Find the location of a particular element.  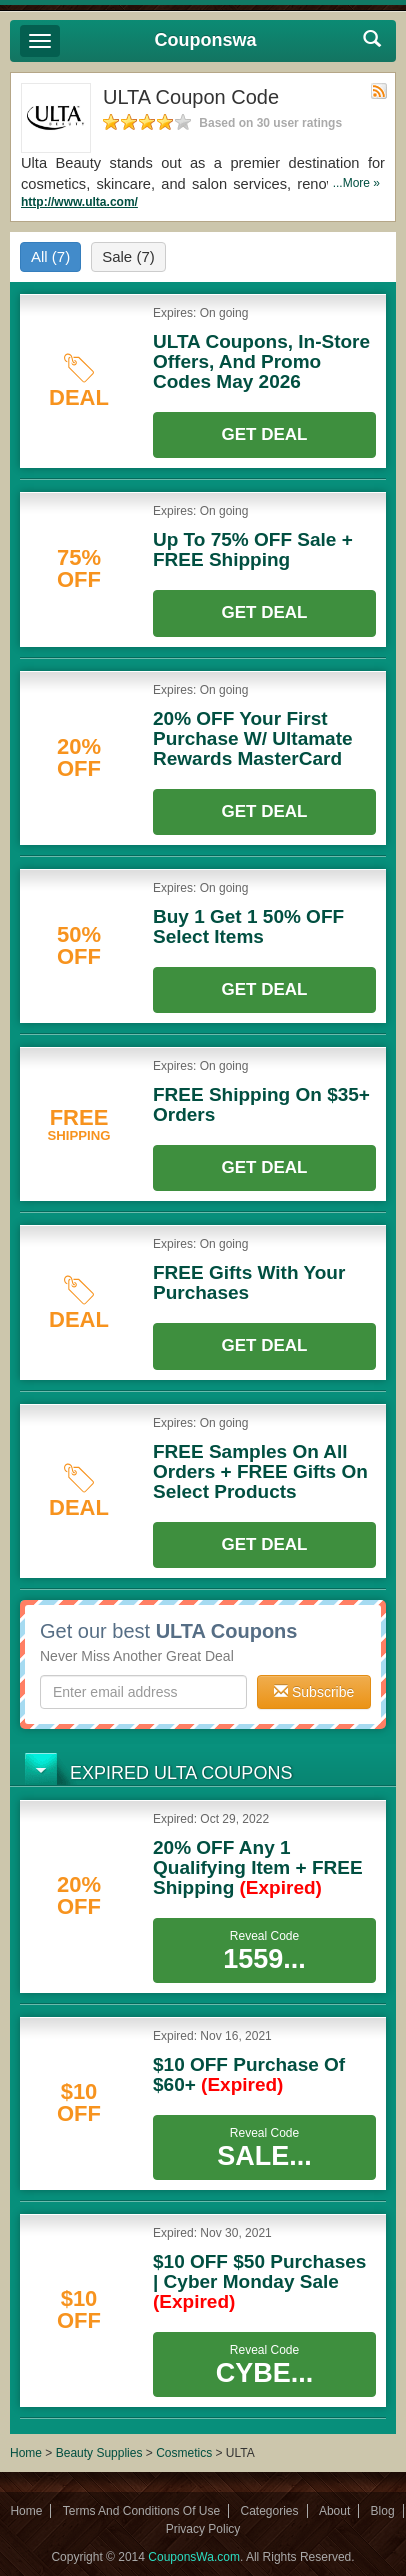

Privacy Policy is located at coordinates (203, 2529).